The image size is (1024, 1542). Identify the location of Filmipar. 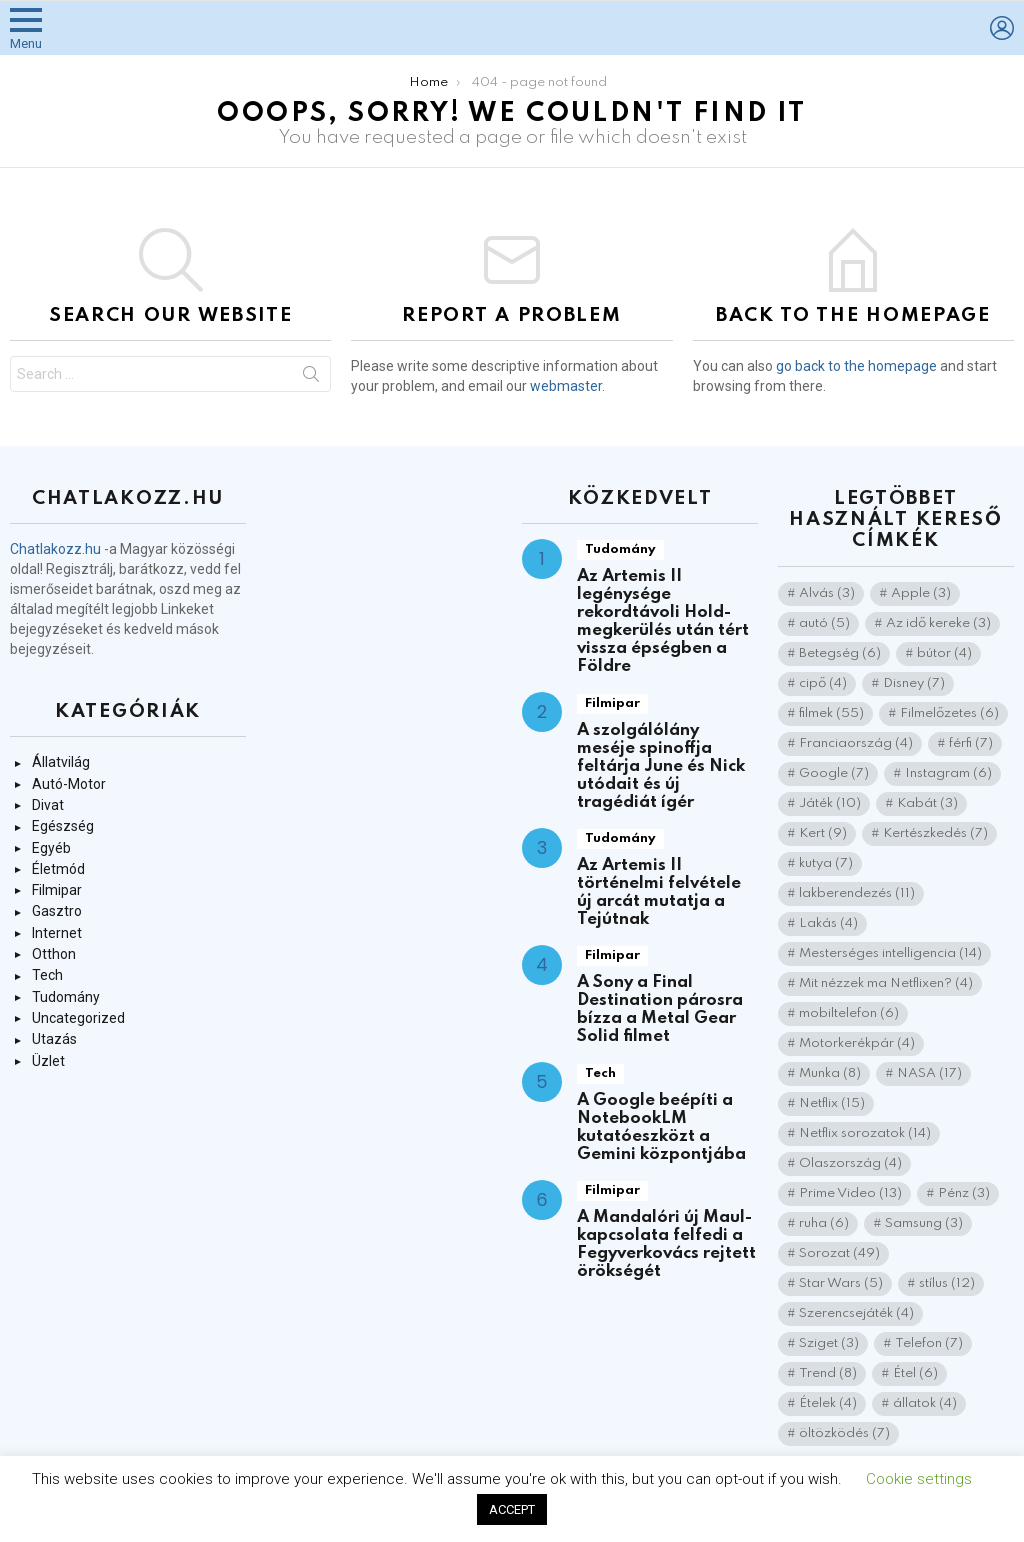
(57, 890).